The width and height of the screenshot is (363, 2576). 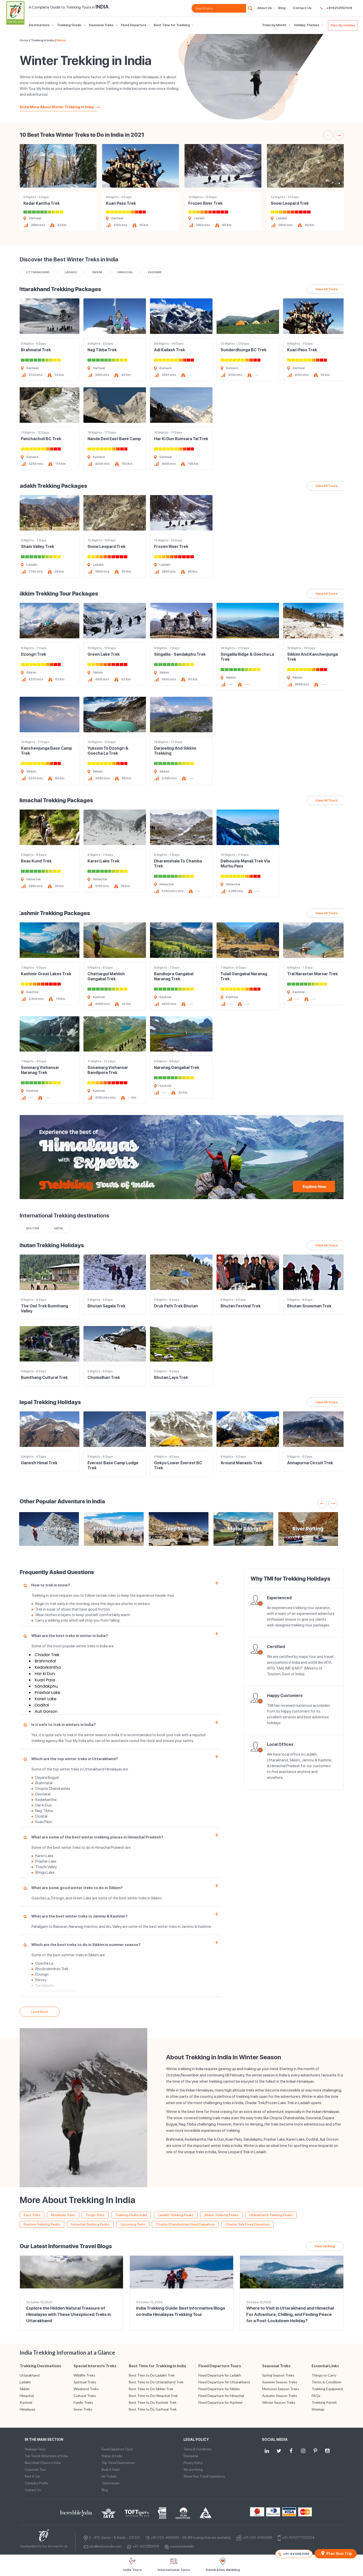 I want to click on Contact Us, so click(x=302, y=8).